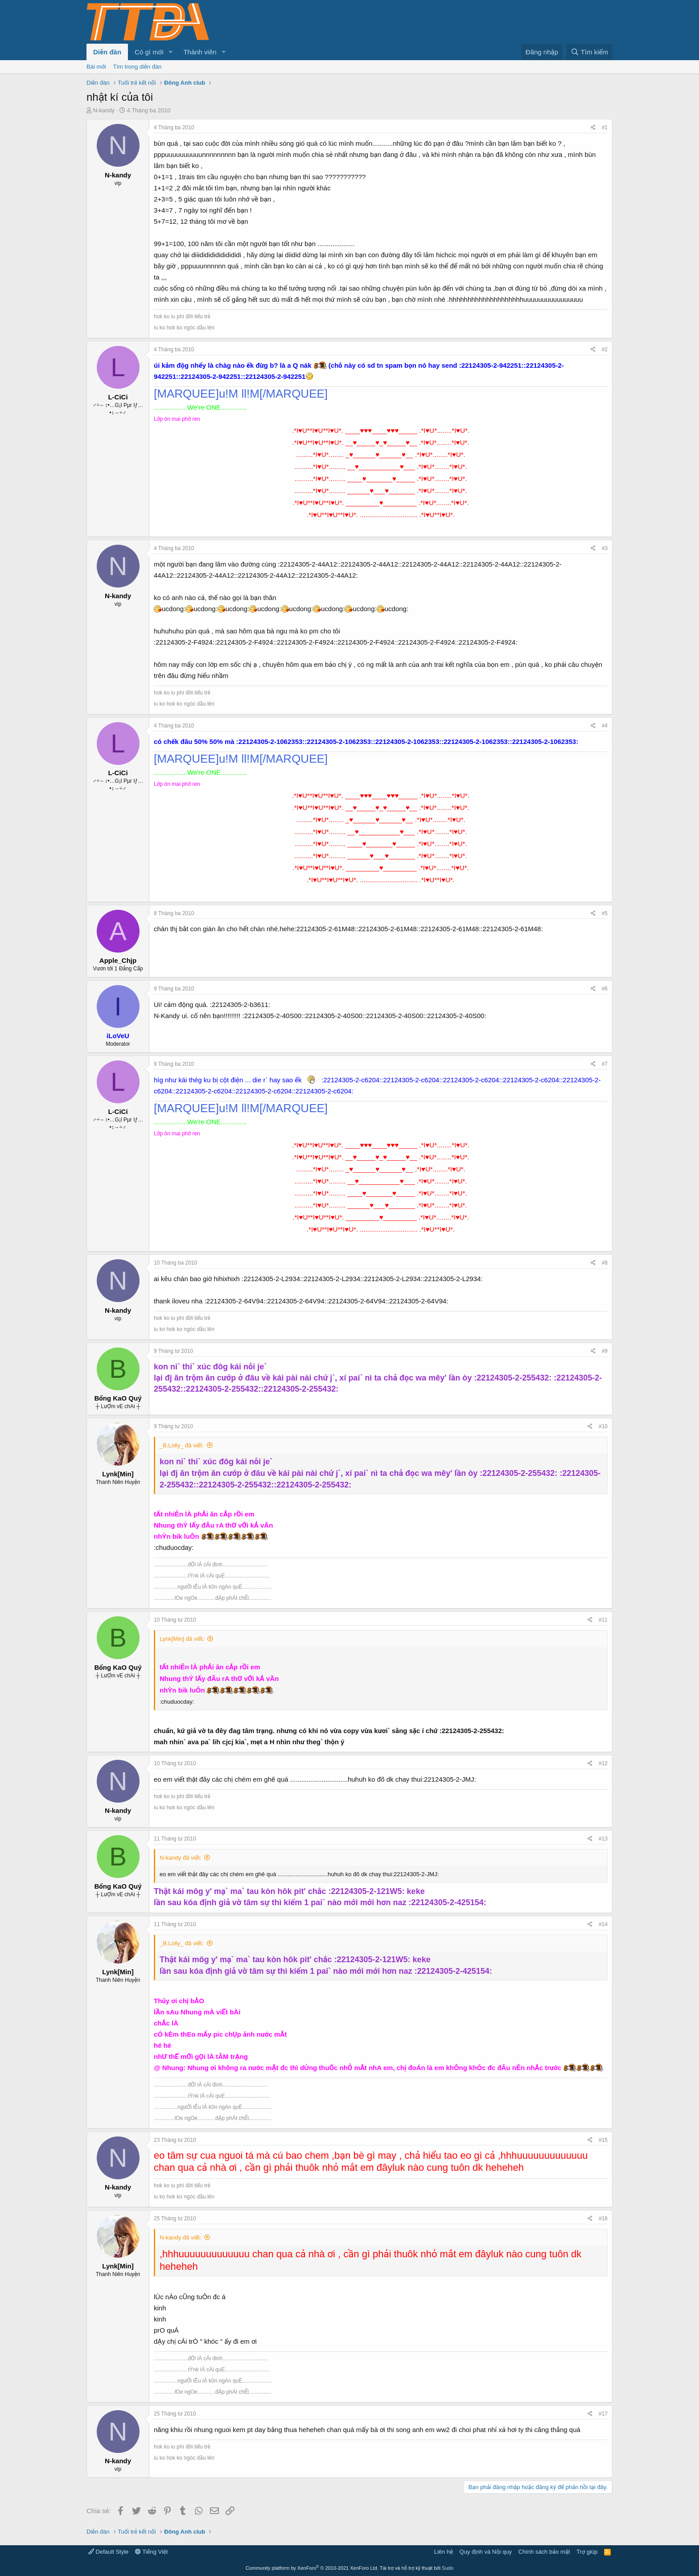  Describe the element at coordinates (603, 2140) in the screenshot. I see `#15` at that location.